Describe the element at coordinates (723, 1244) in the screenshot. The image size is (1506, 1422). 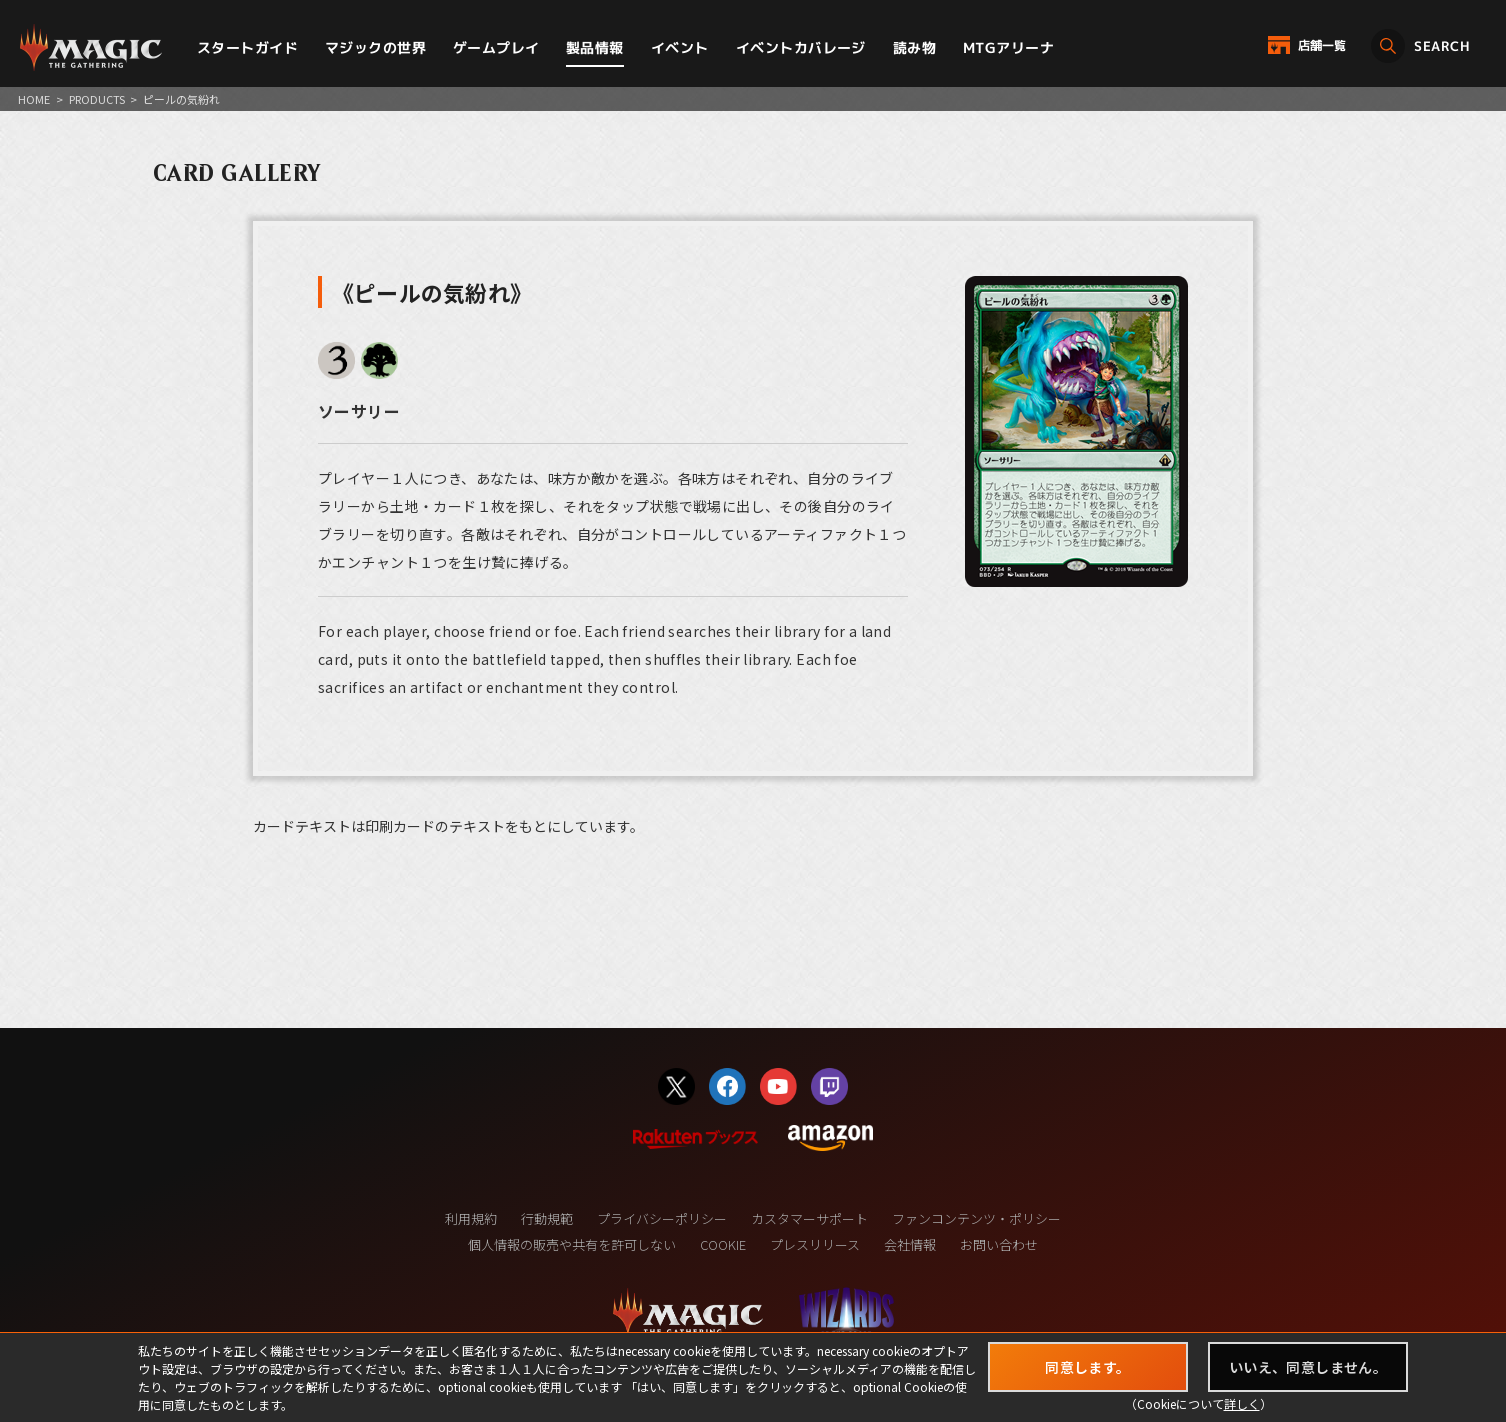
I see `COOKIE` at that location.